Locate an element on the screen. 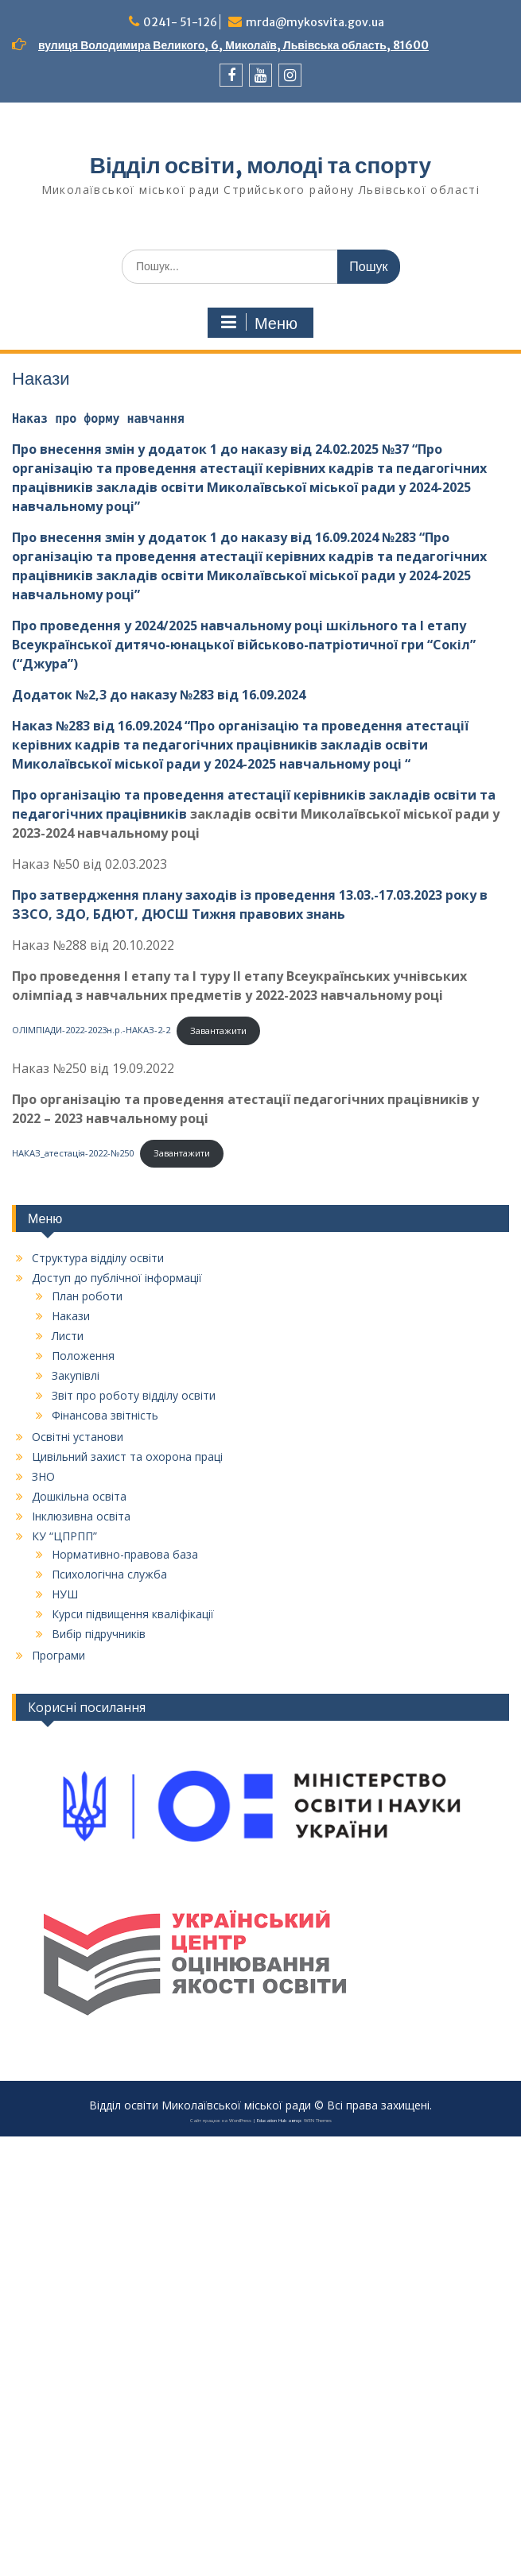 The image size is (521, 2576). Фінансова звітність is located at coordinates (105, 1415).